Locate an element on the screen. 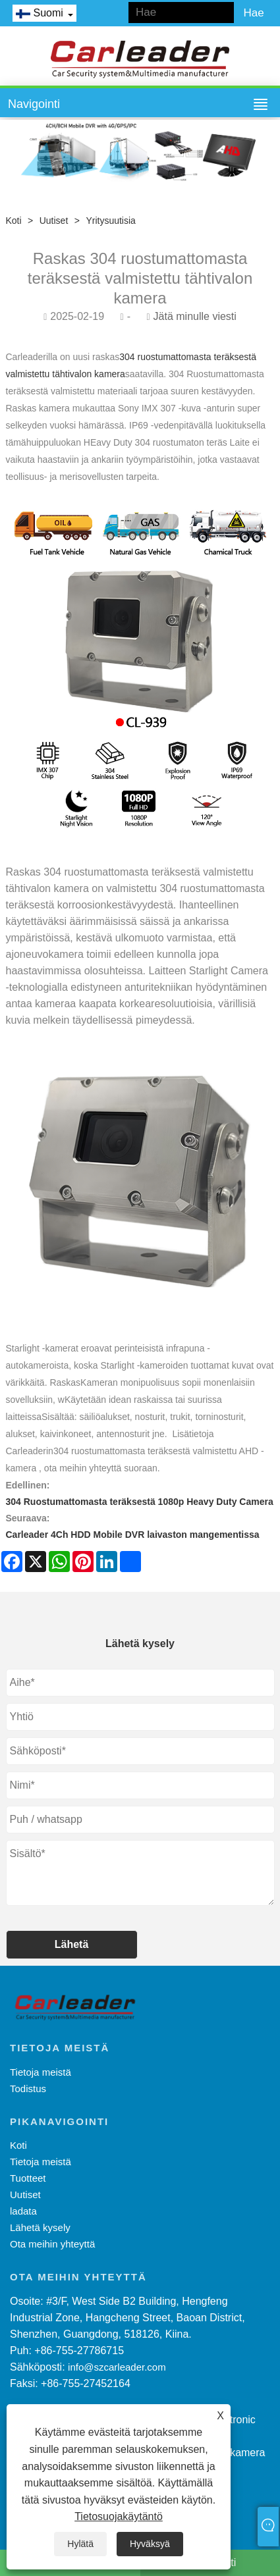  Jätä minulle viesti is located at coordinates (195, 316).